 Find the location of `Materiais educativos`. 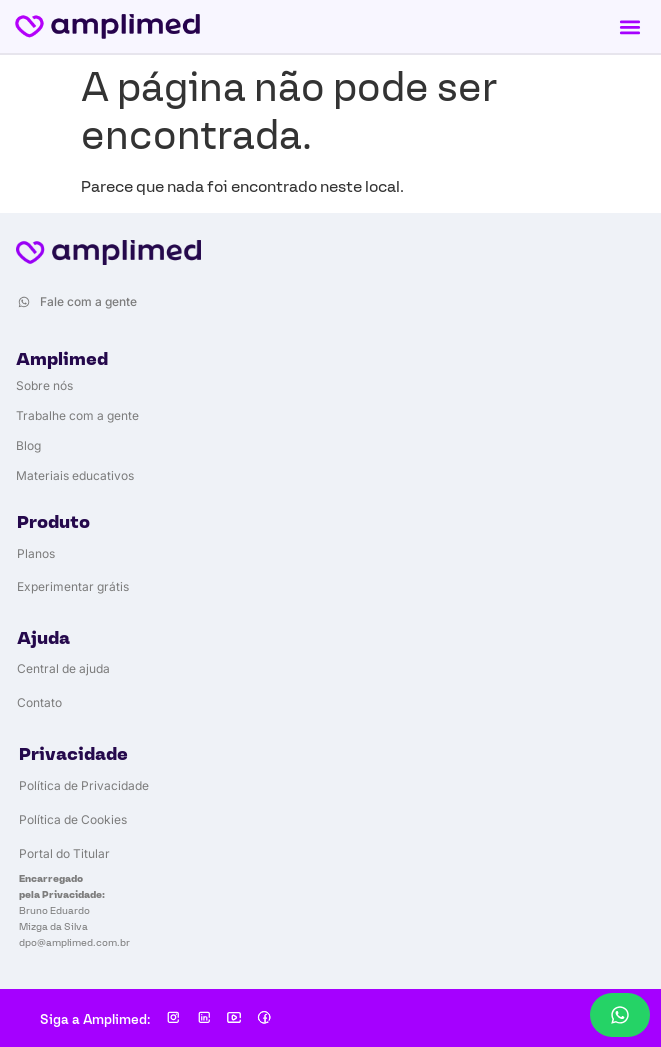

Materiais educativos is located at coordinates (75, 475).